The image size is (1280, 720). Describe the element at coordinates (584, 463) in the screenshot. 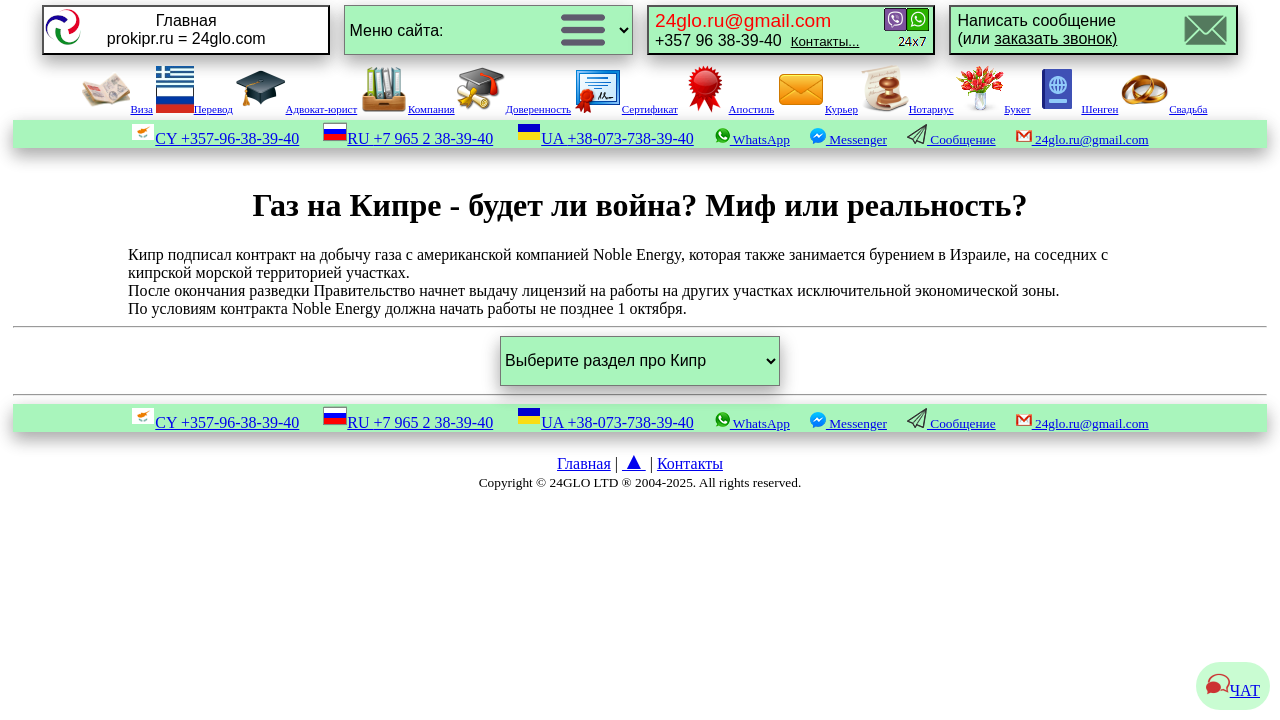

I see `Главная` at that location.